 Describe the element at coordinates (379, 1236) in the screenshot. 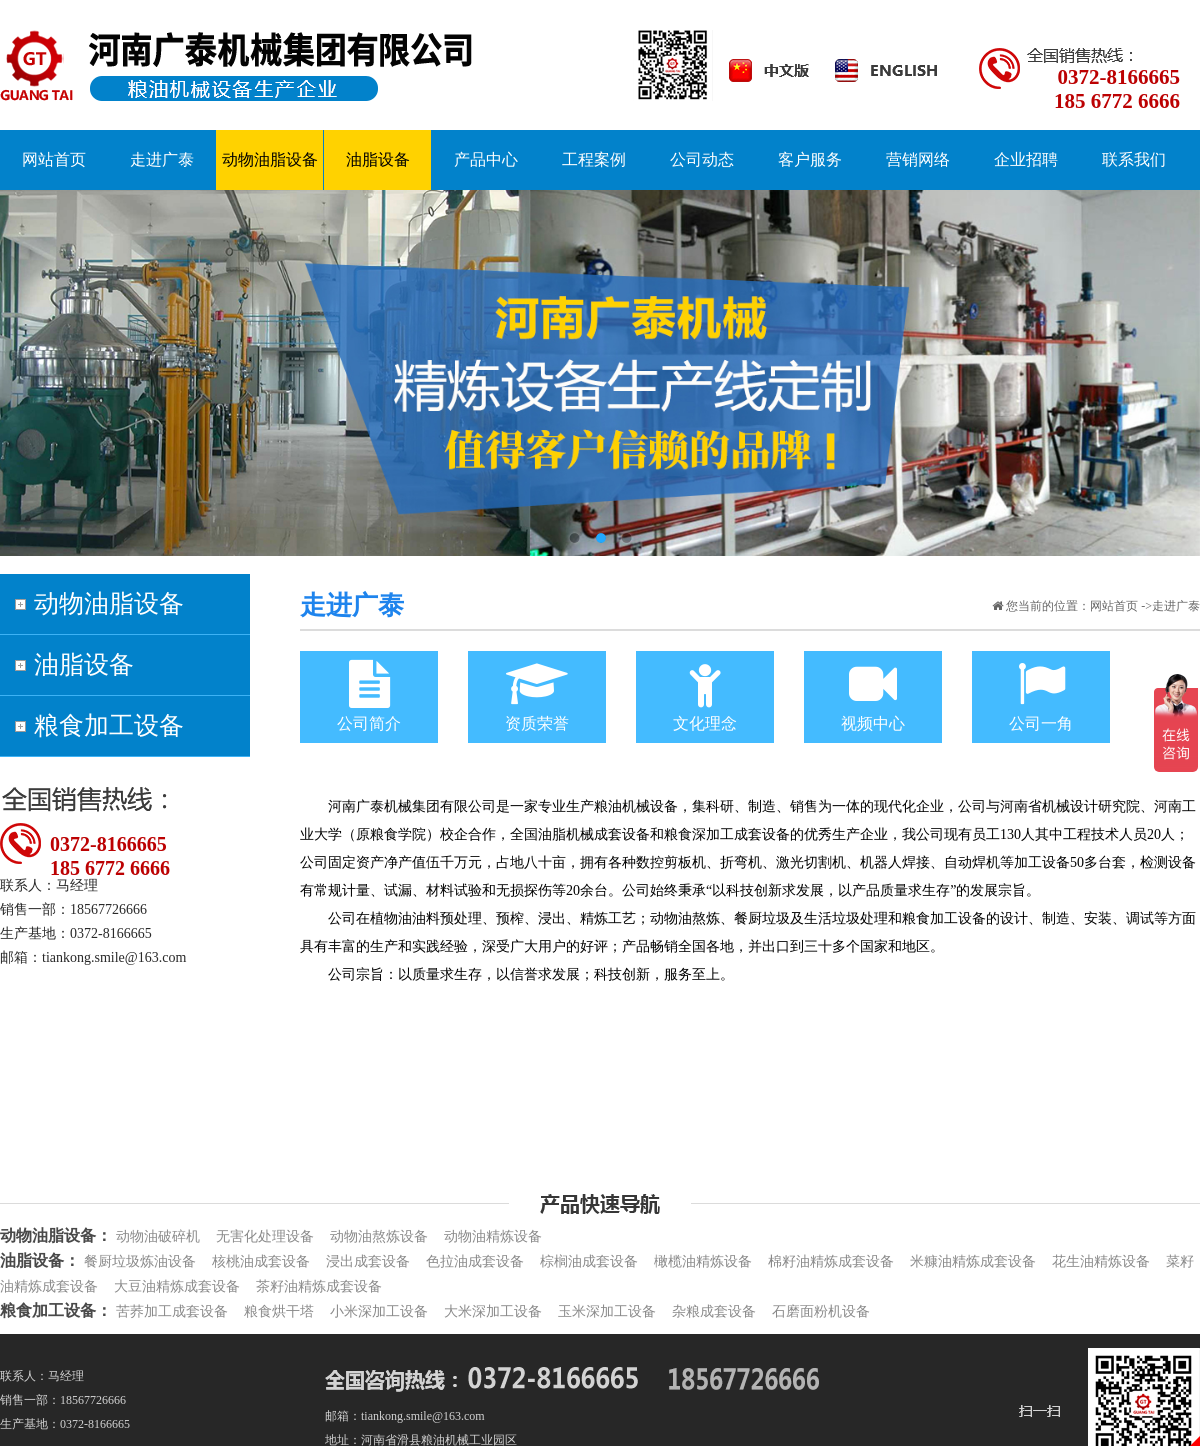

I see `动物油熬炼设备` at that location.